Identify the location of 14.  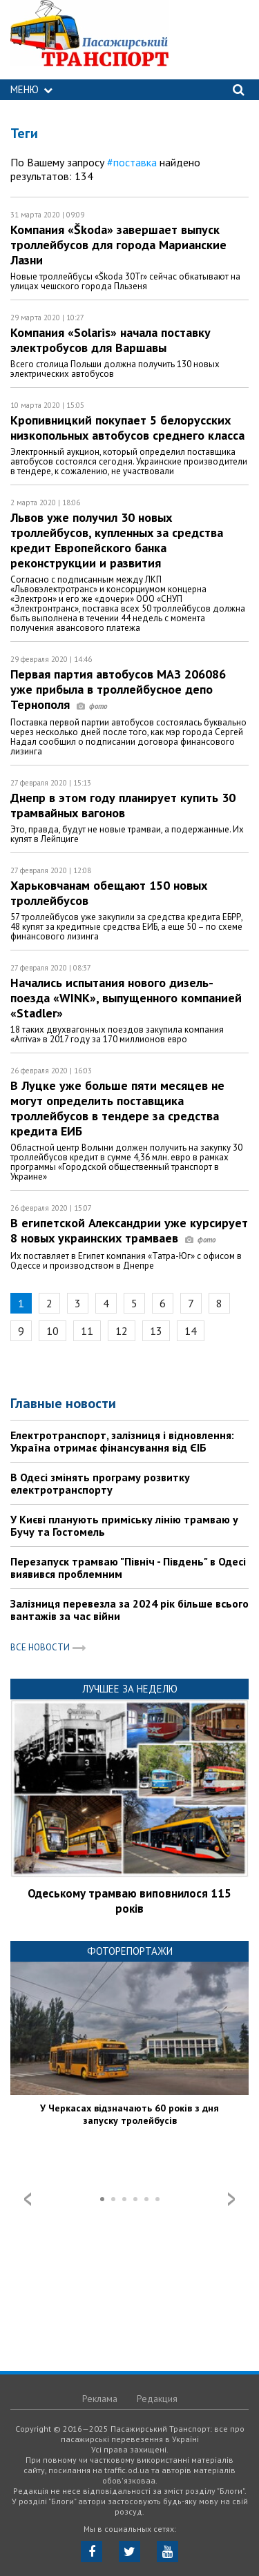
(190, 1331).